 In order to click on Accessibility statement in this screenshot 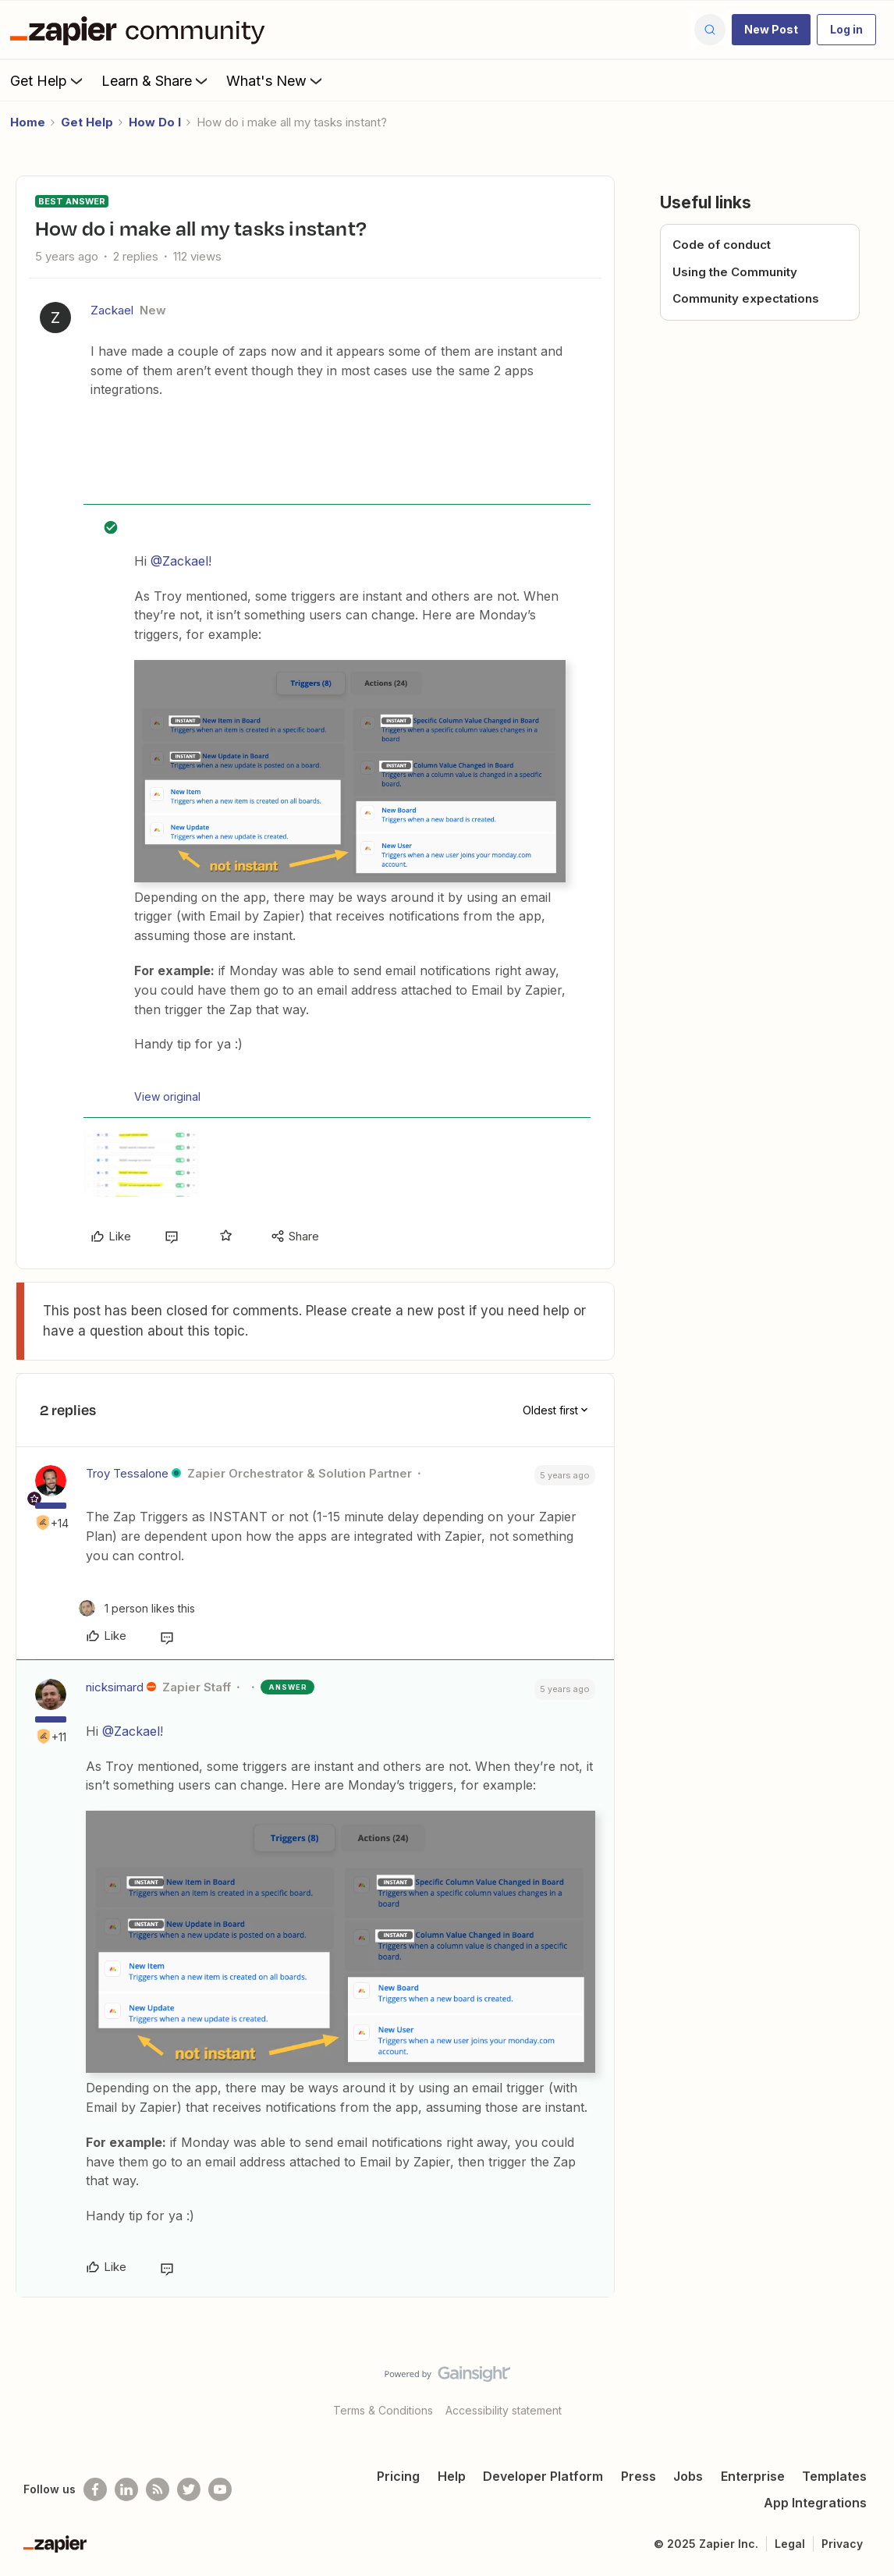, I will do `click(503, 2410)`.